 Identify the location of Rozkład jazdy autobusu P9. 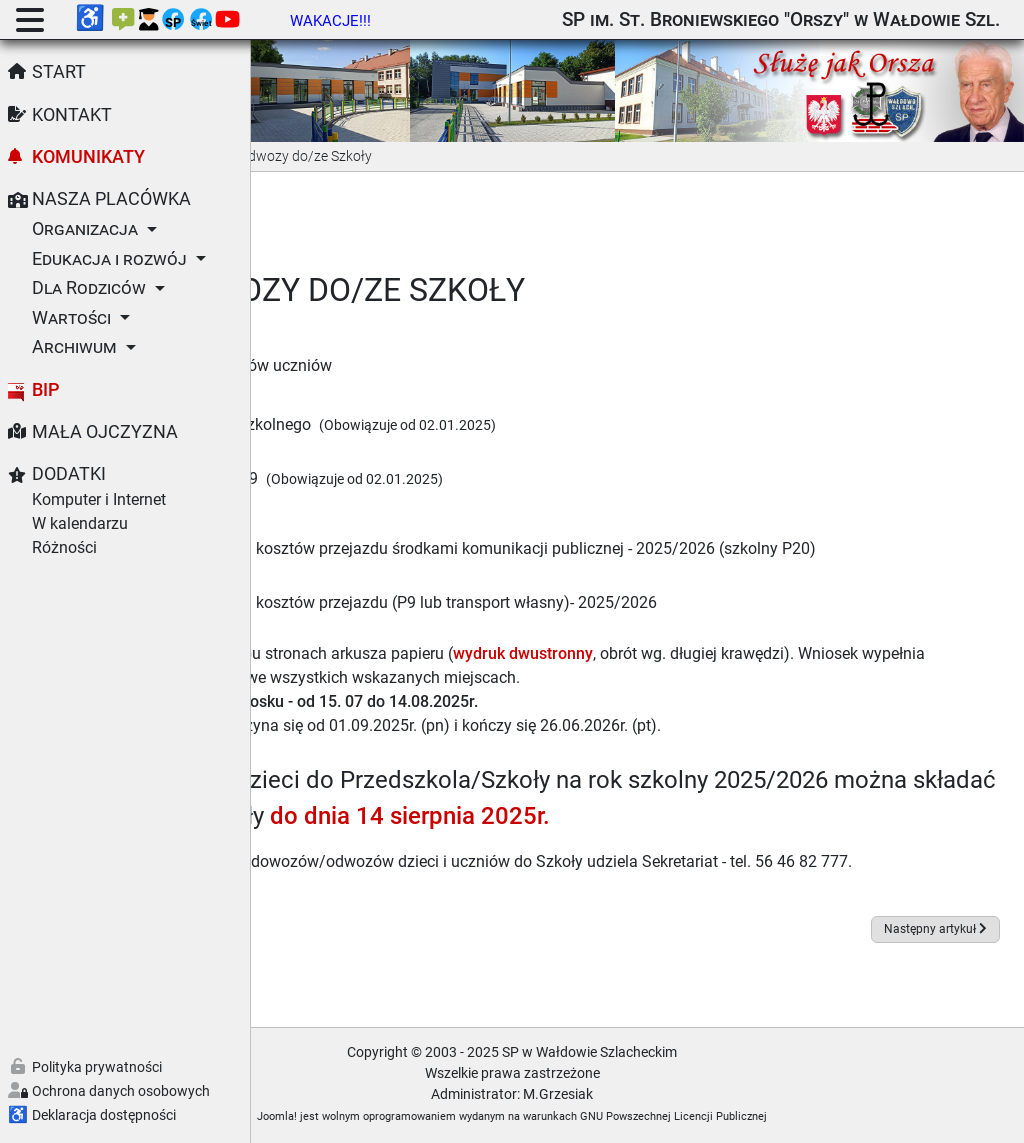
(411, 453).